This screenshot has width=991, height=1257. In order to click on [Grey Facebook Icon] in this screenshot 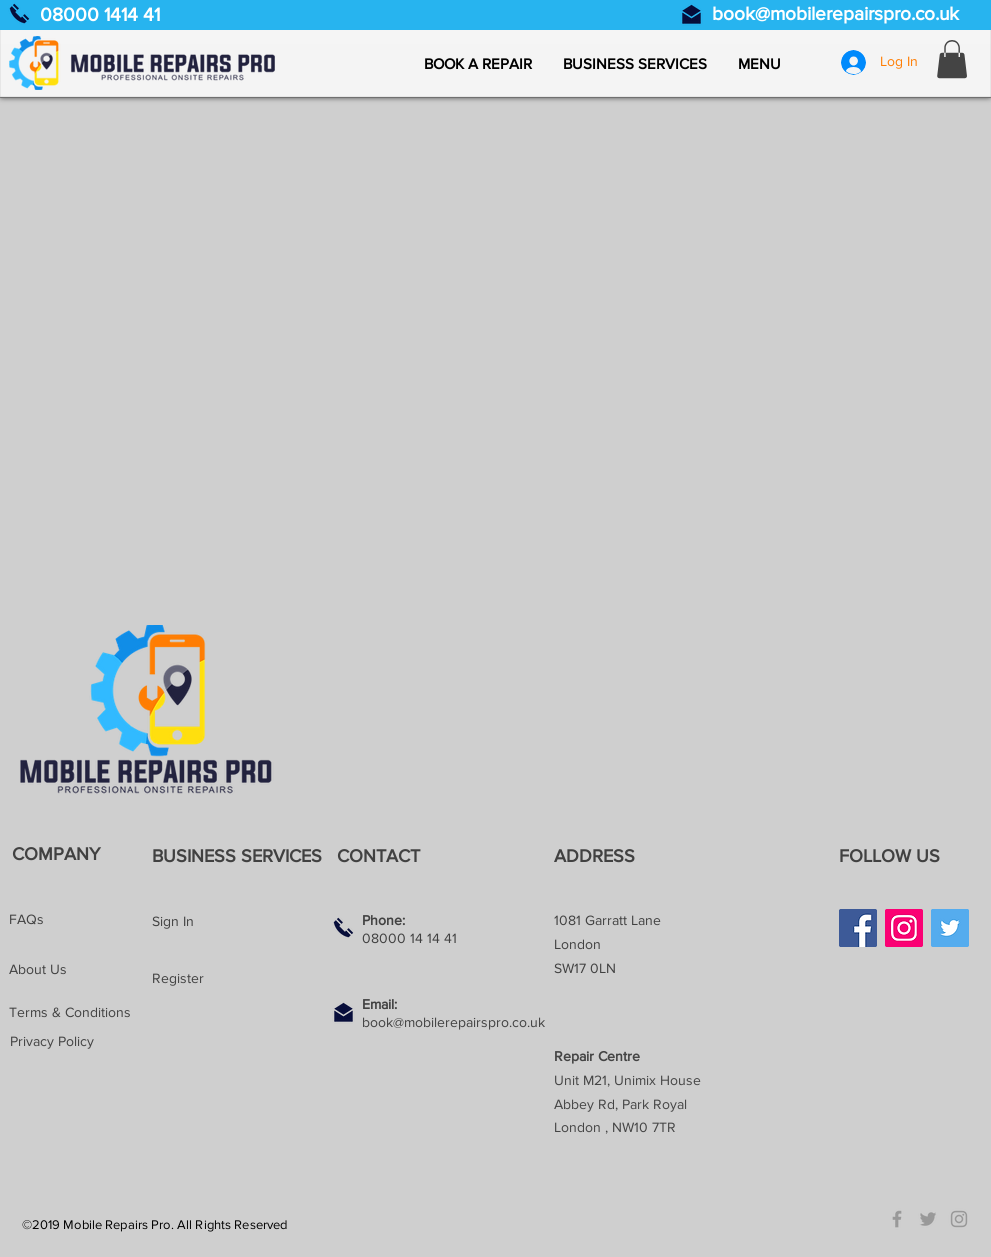, I will do `click(897, 1219)`.